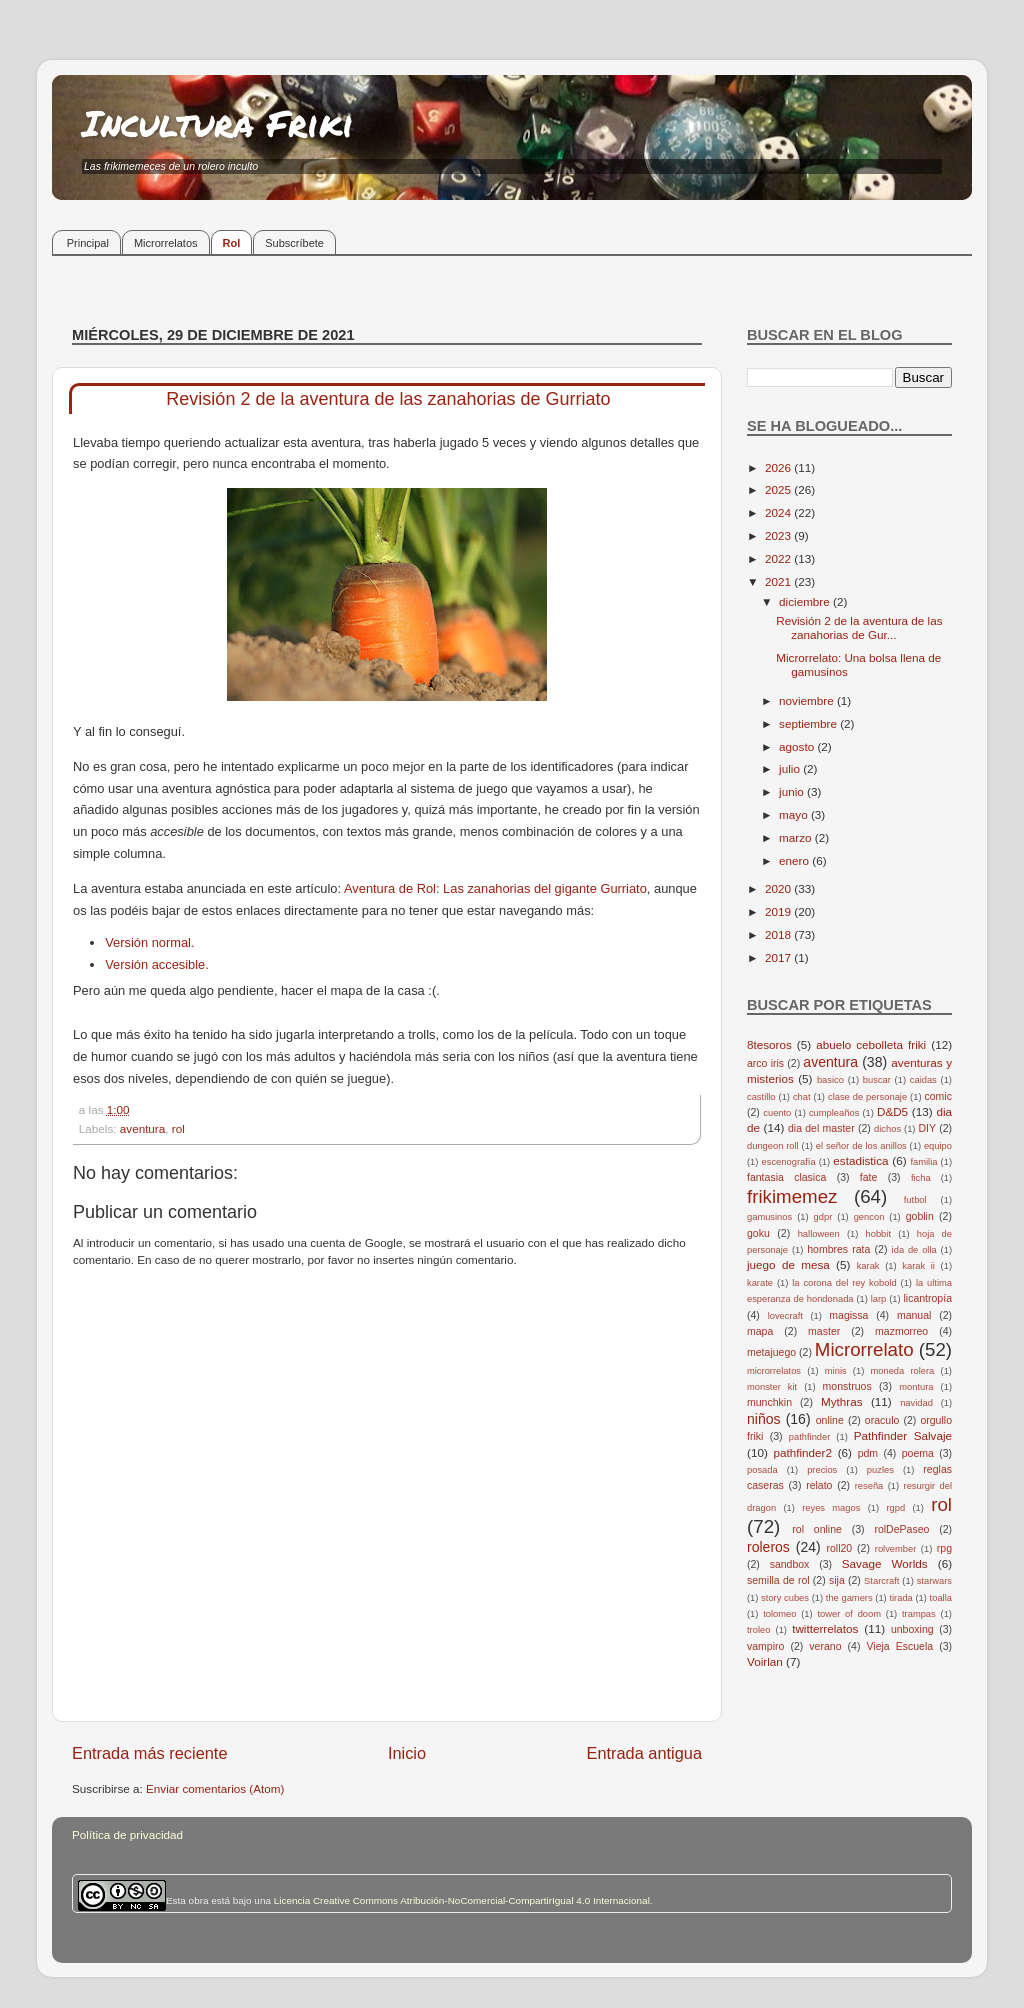 The image size is (1024, 2008). What do you see at coordinates (882, 1420) in the screenshot?
I see `oraculo` at bounding box center [882, 1420].